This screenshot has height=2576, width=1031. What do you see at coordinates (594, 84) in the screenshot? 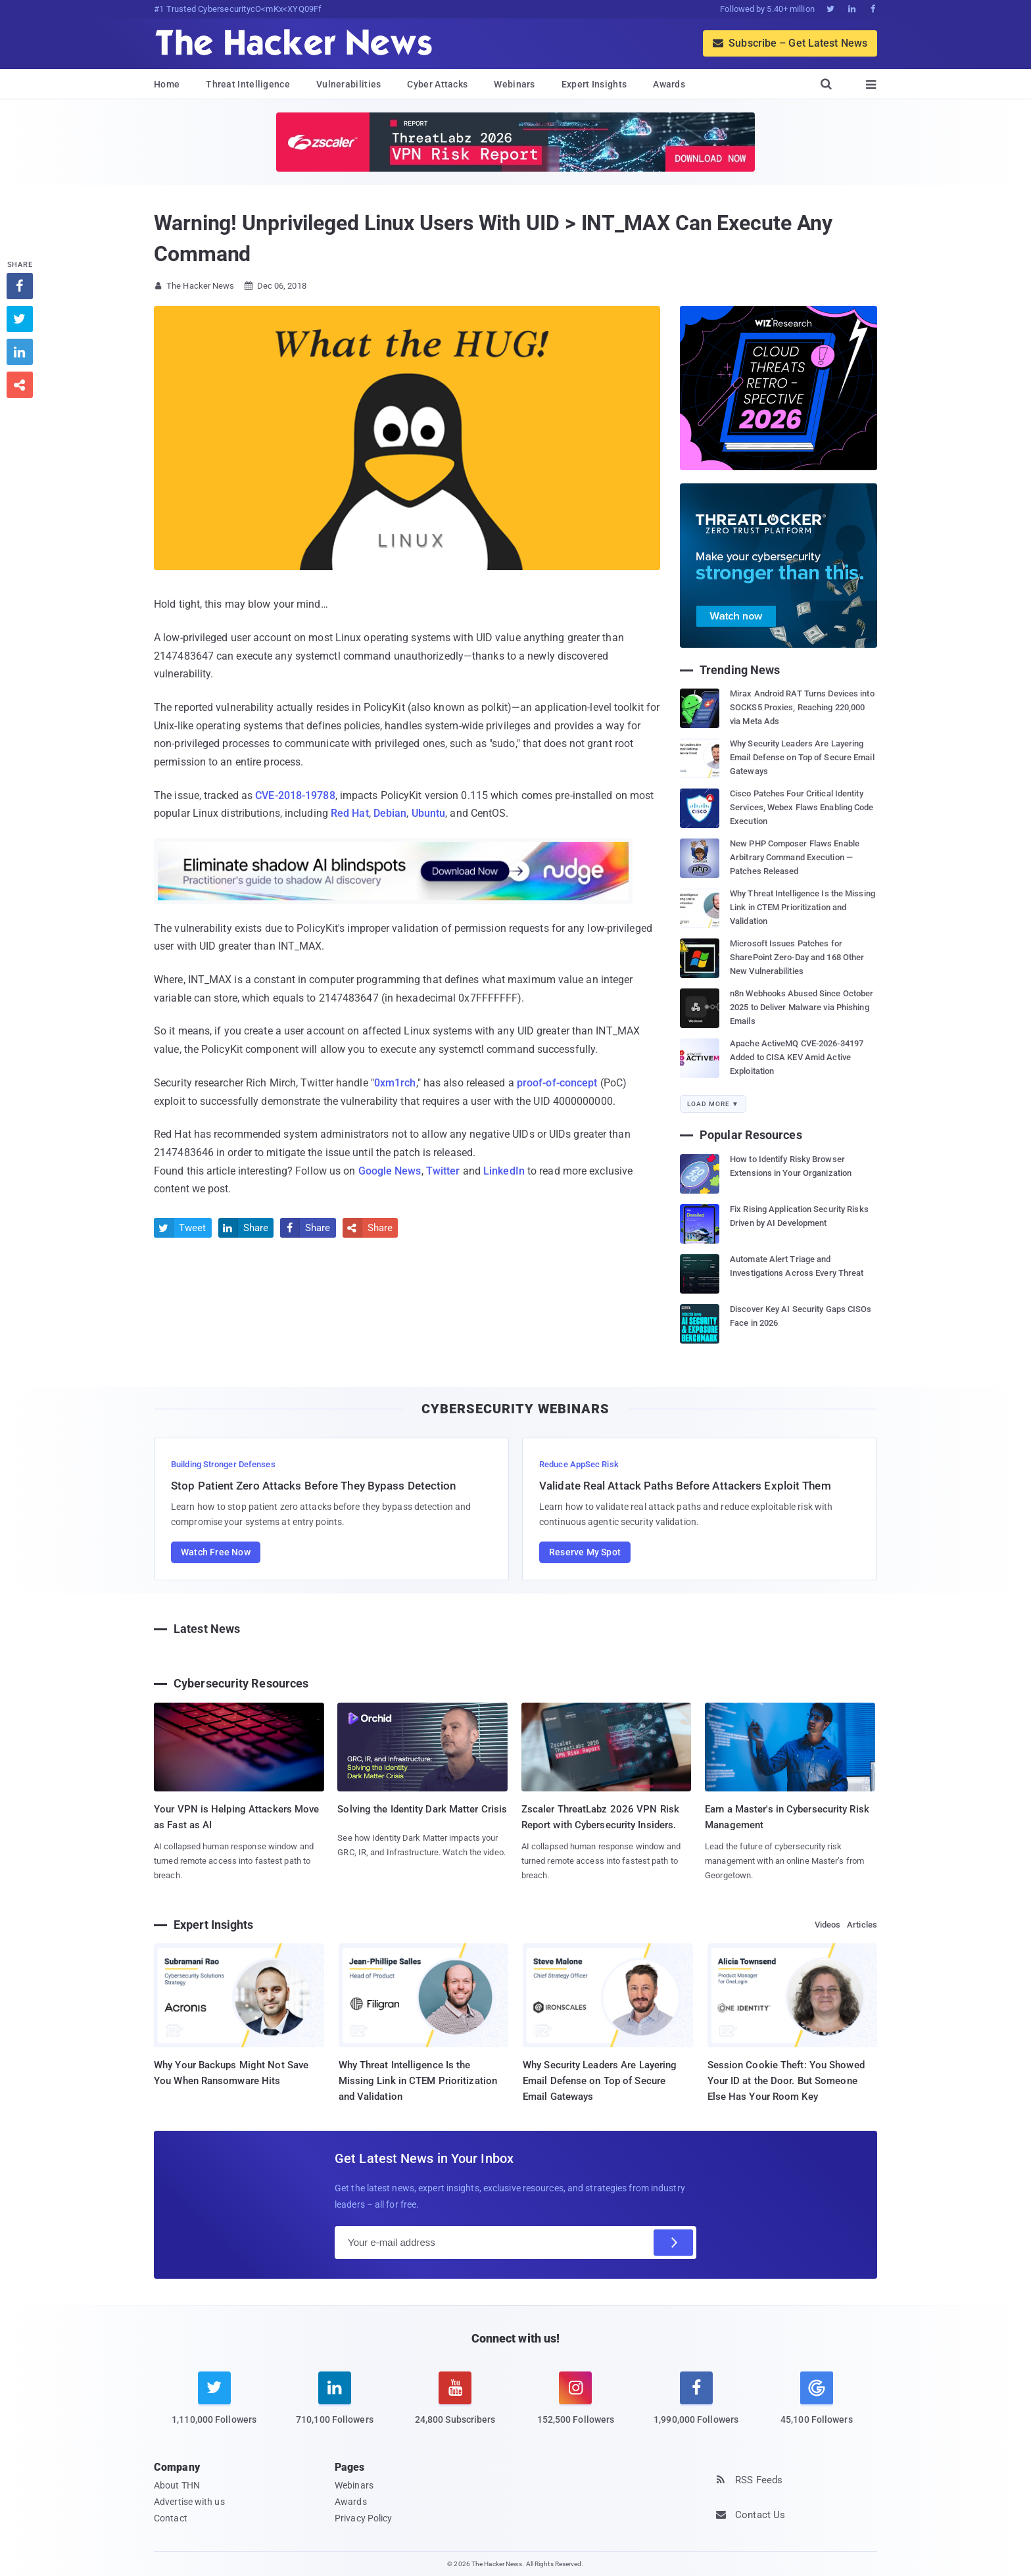
I see `Expert Insights` at bounding box center [594, 84].